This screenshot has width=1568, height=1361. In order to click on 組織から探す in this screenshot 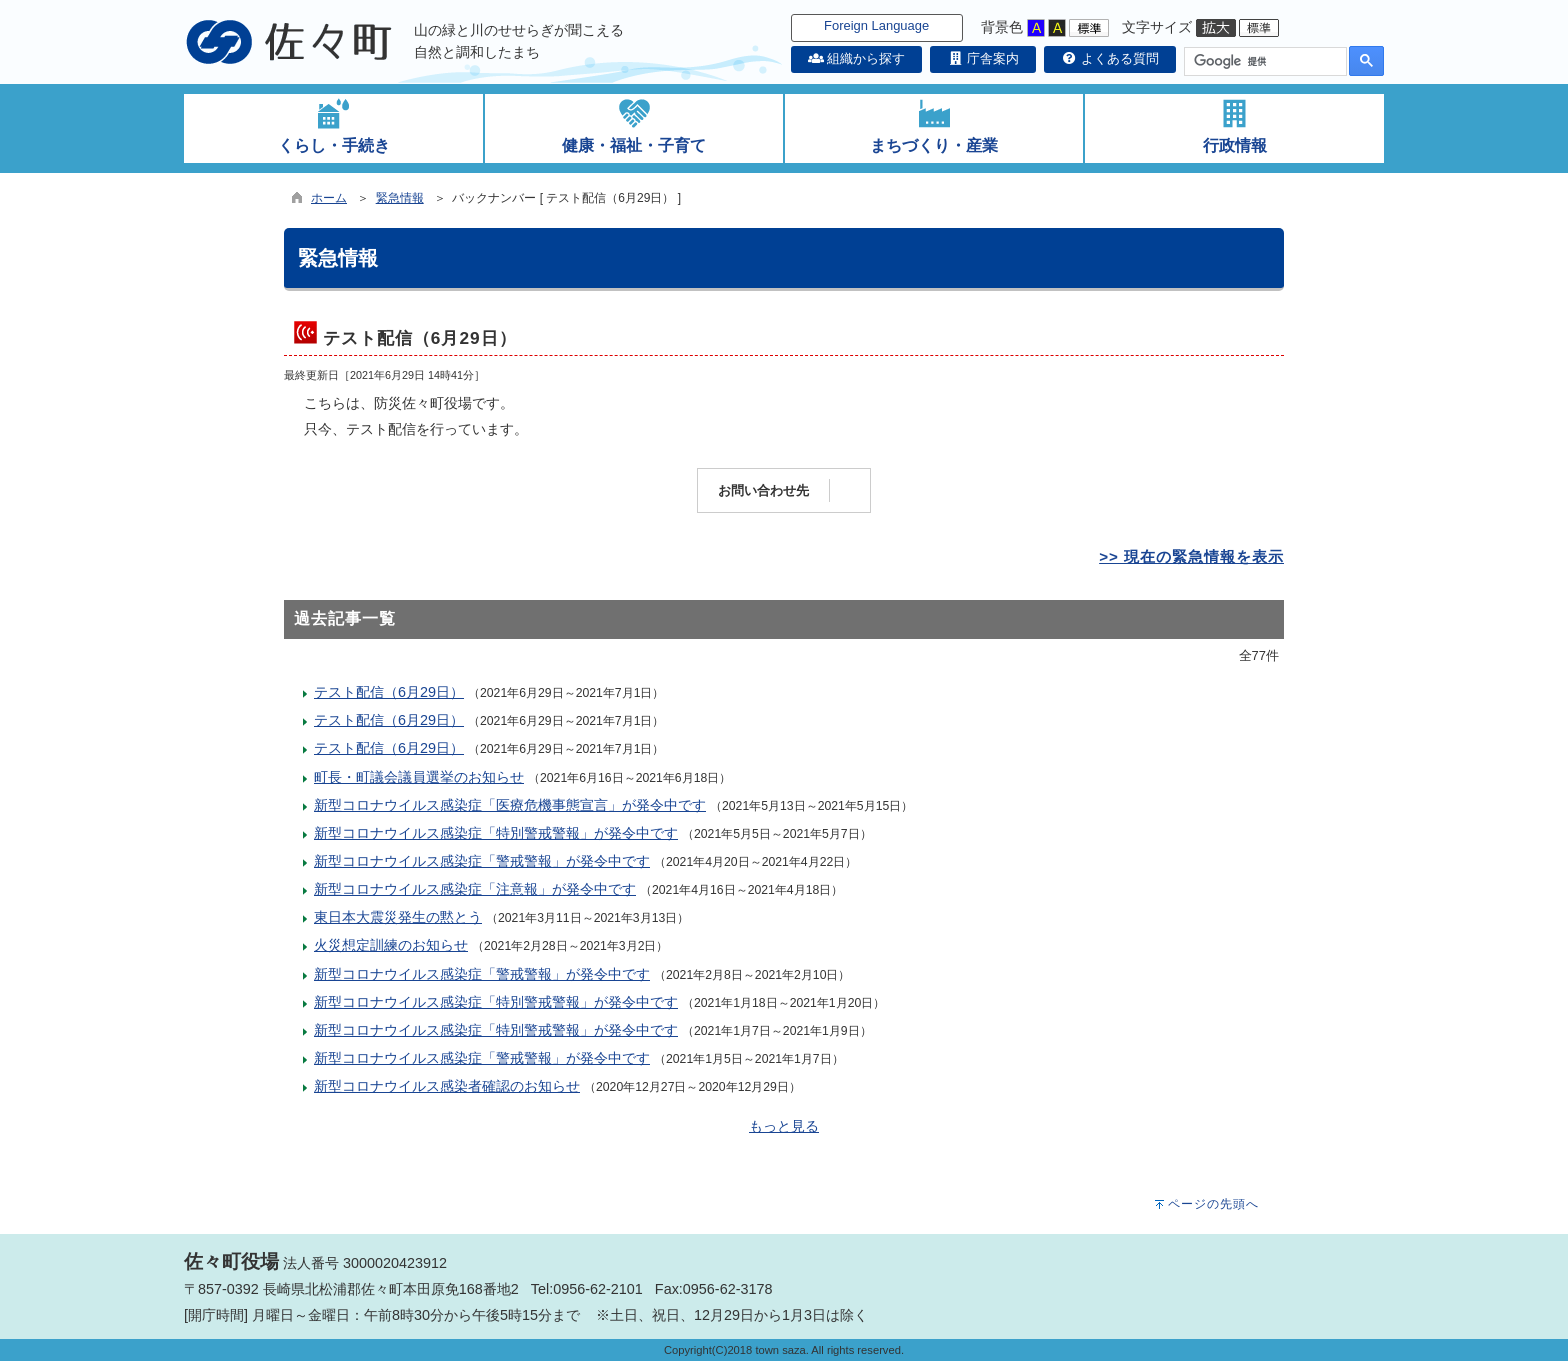, I will do `click(857, 58)`.